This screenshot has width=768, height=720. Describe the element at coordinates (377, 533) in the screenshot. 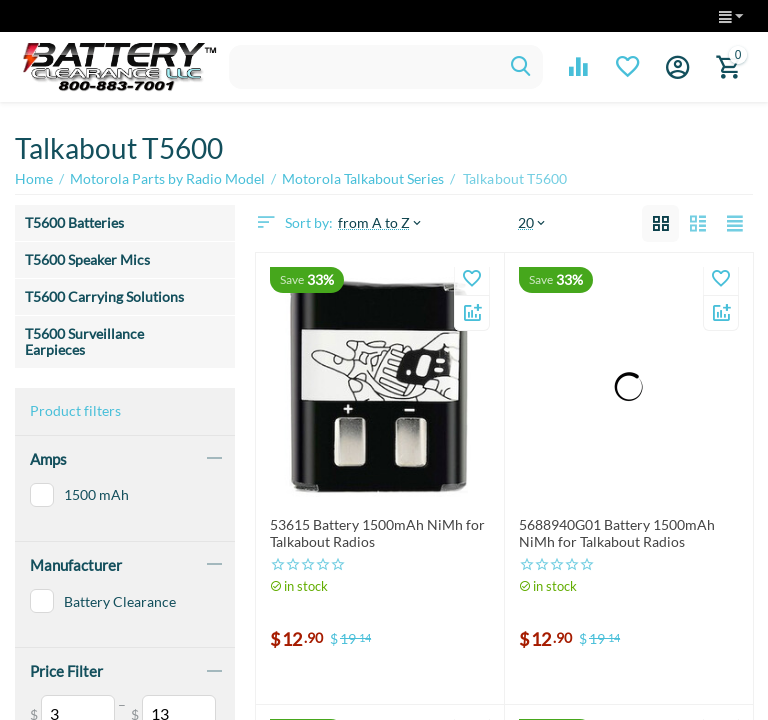

I see `53615 Battery 1500mAh NiMh for Talkabout Radios` at that location.